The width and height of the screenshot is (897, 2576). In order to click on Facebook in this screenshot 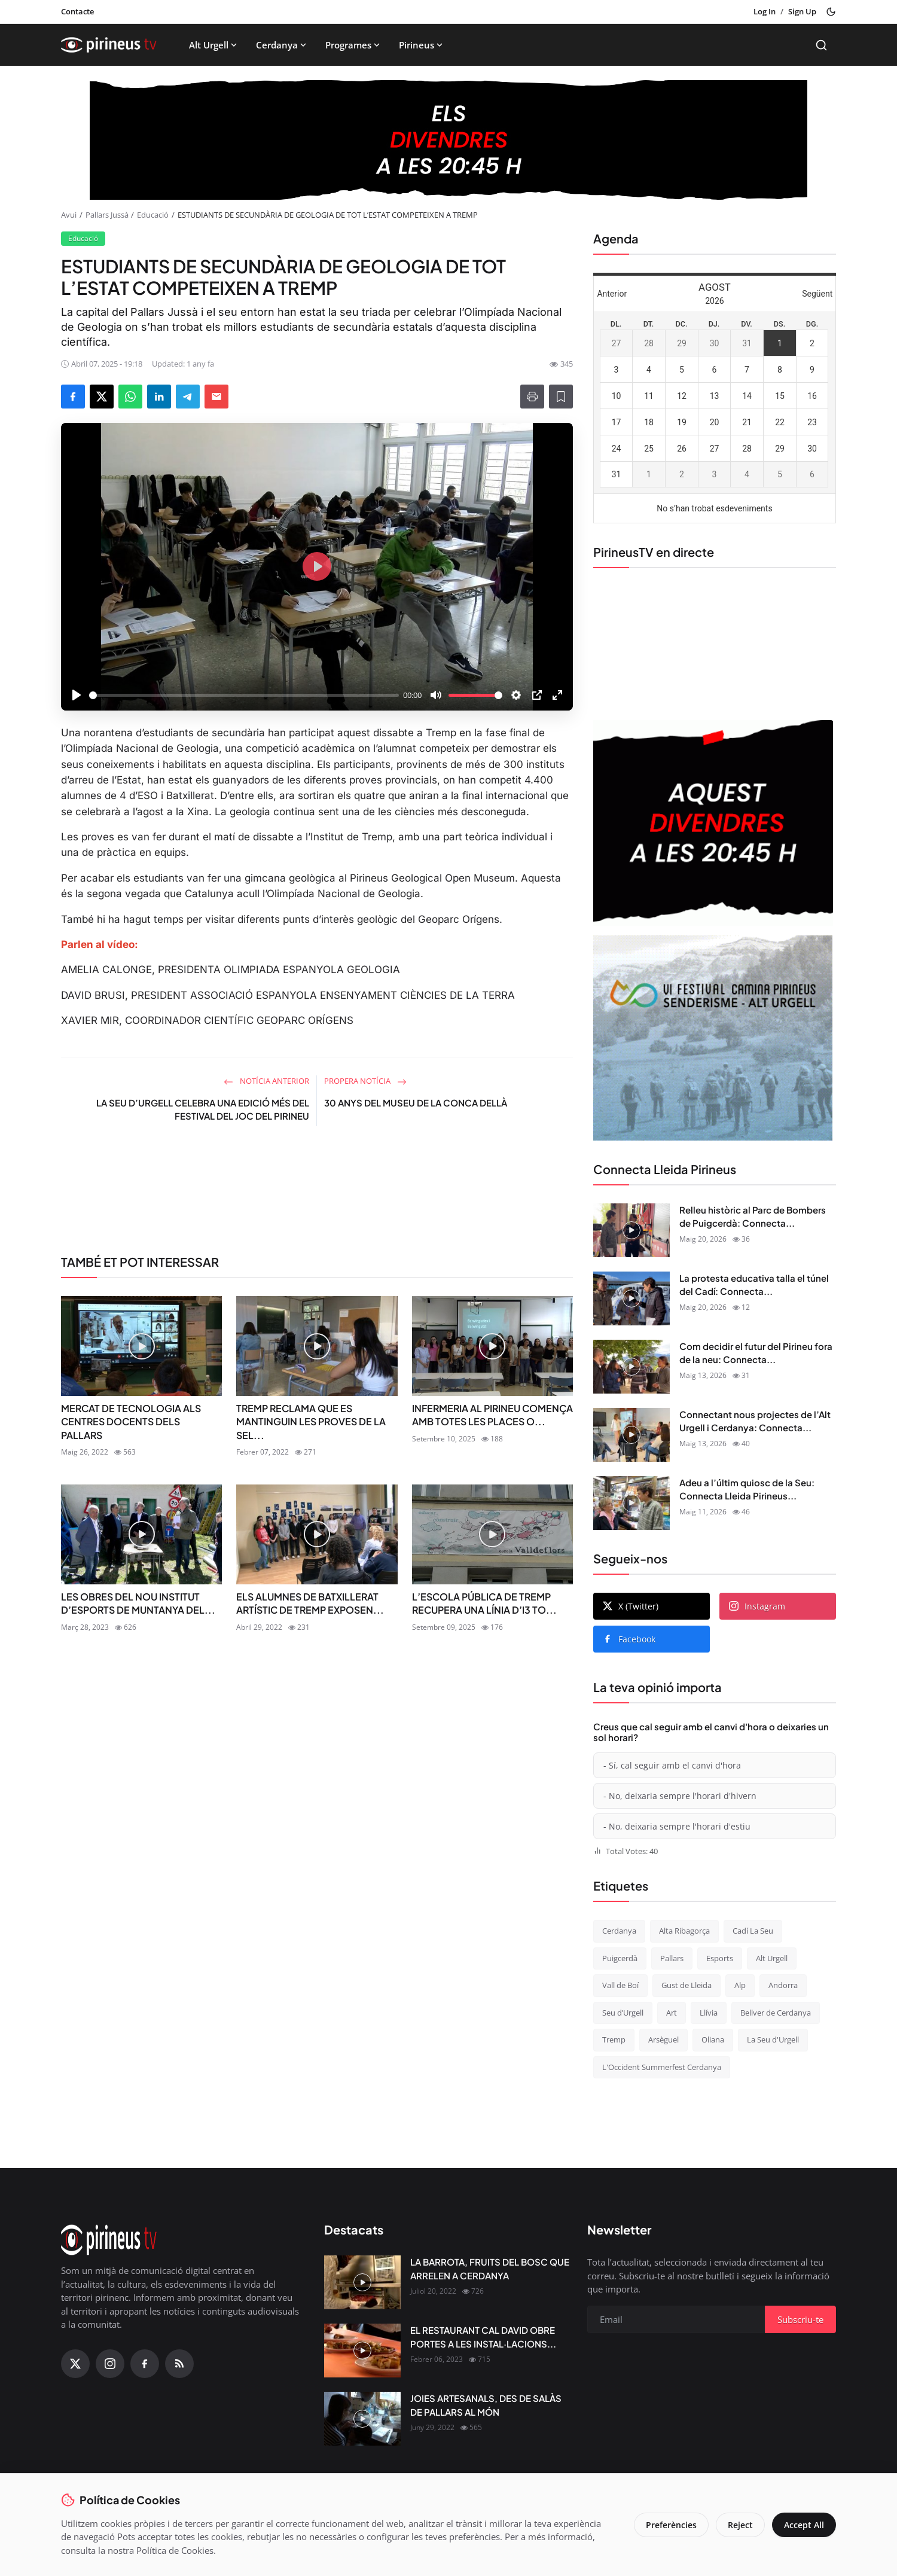, I will do `click(629, 1639)`.